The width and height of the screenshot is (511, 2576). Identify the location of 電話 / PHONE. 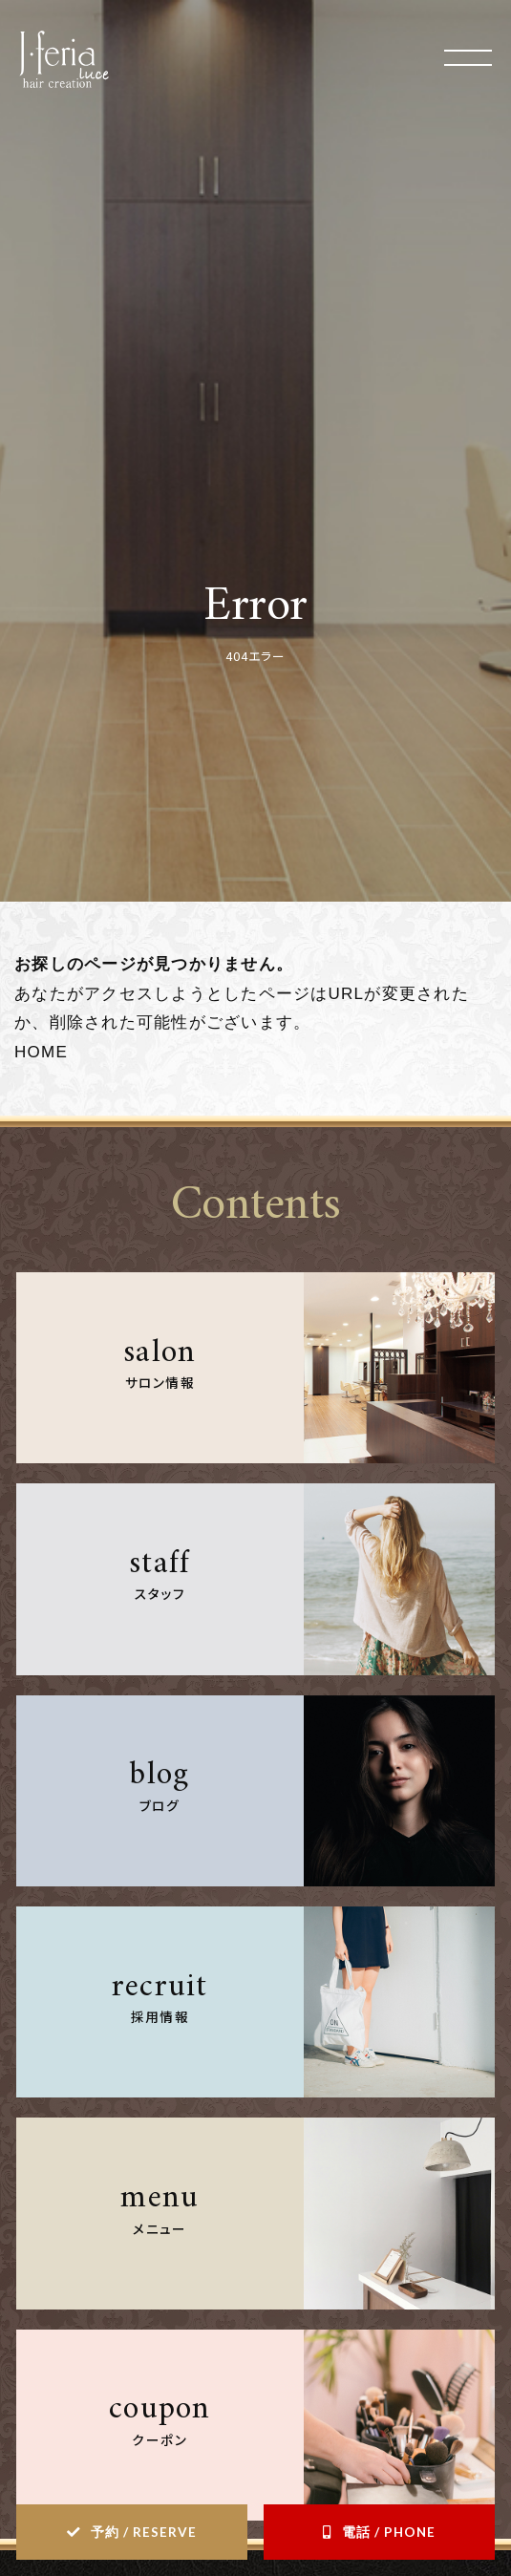
(389, 2532).